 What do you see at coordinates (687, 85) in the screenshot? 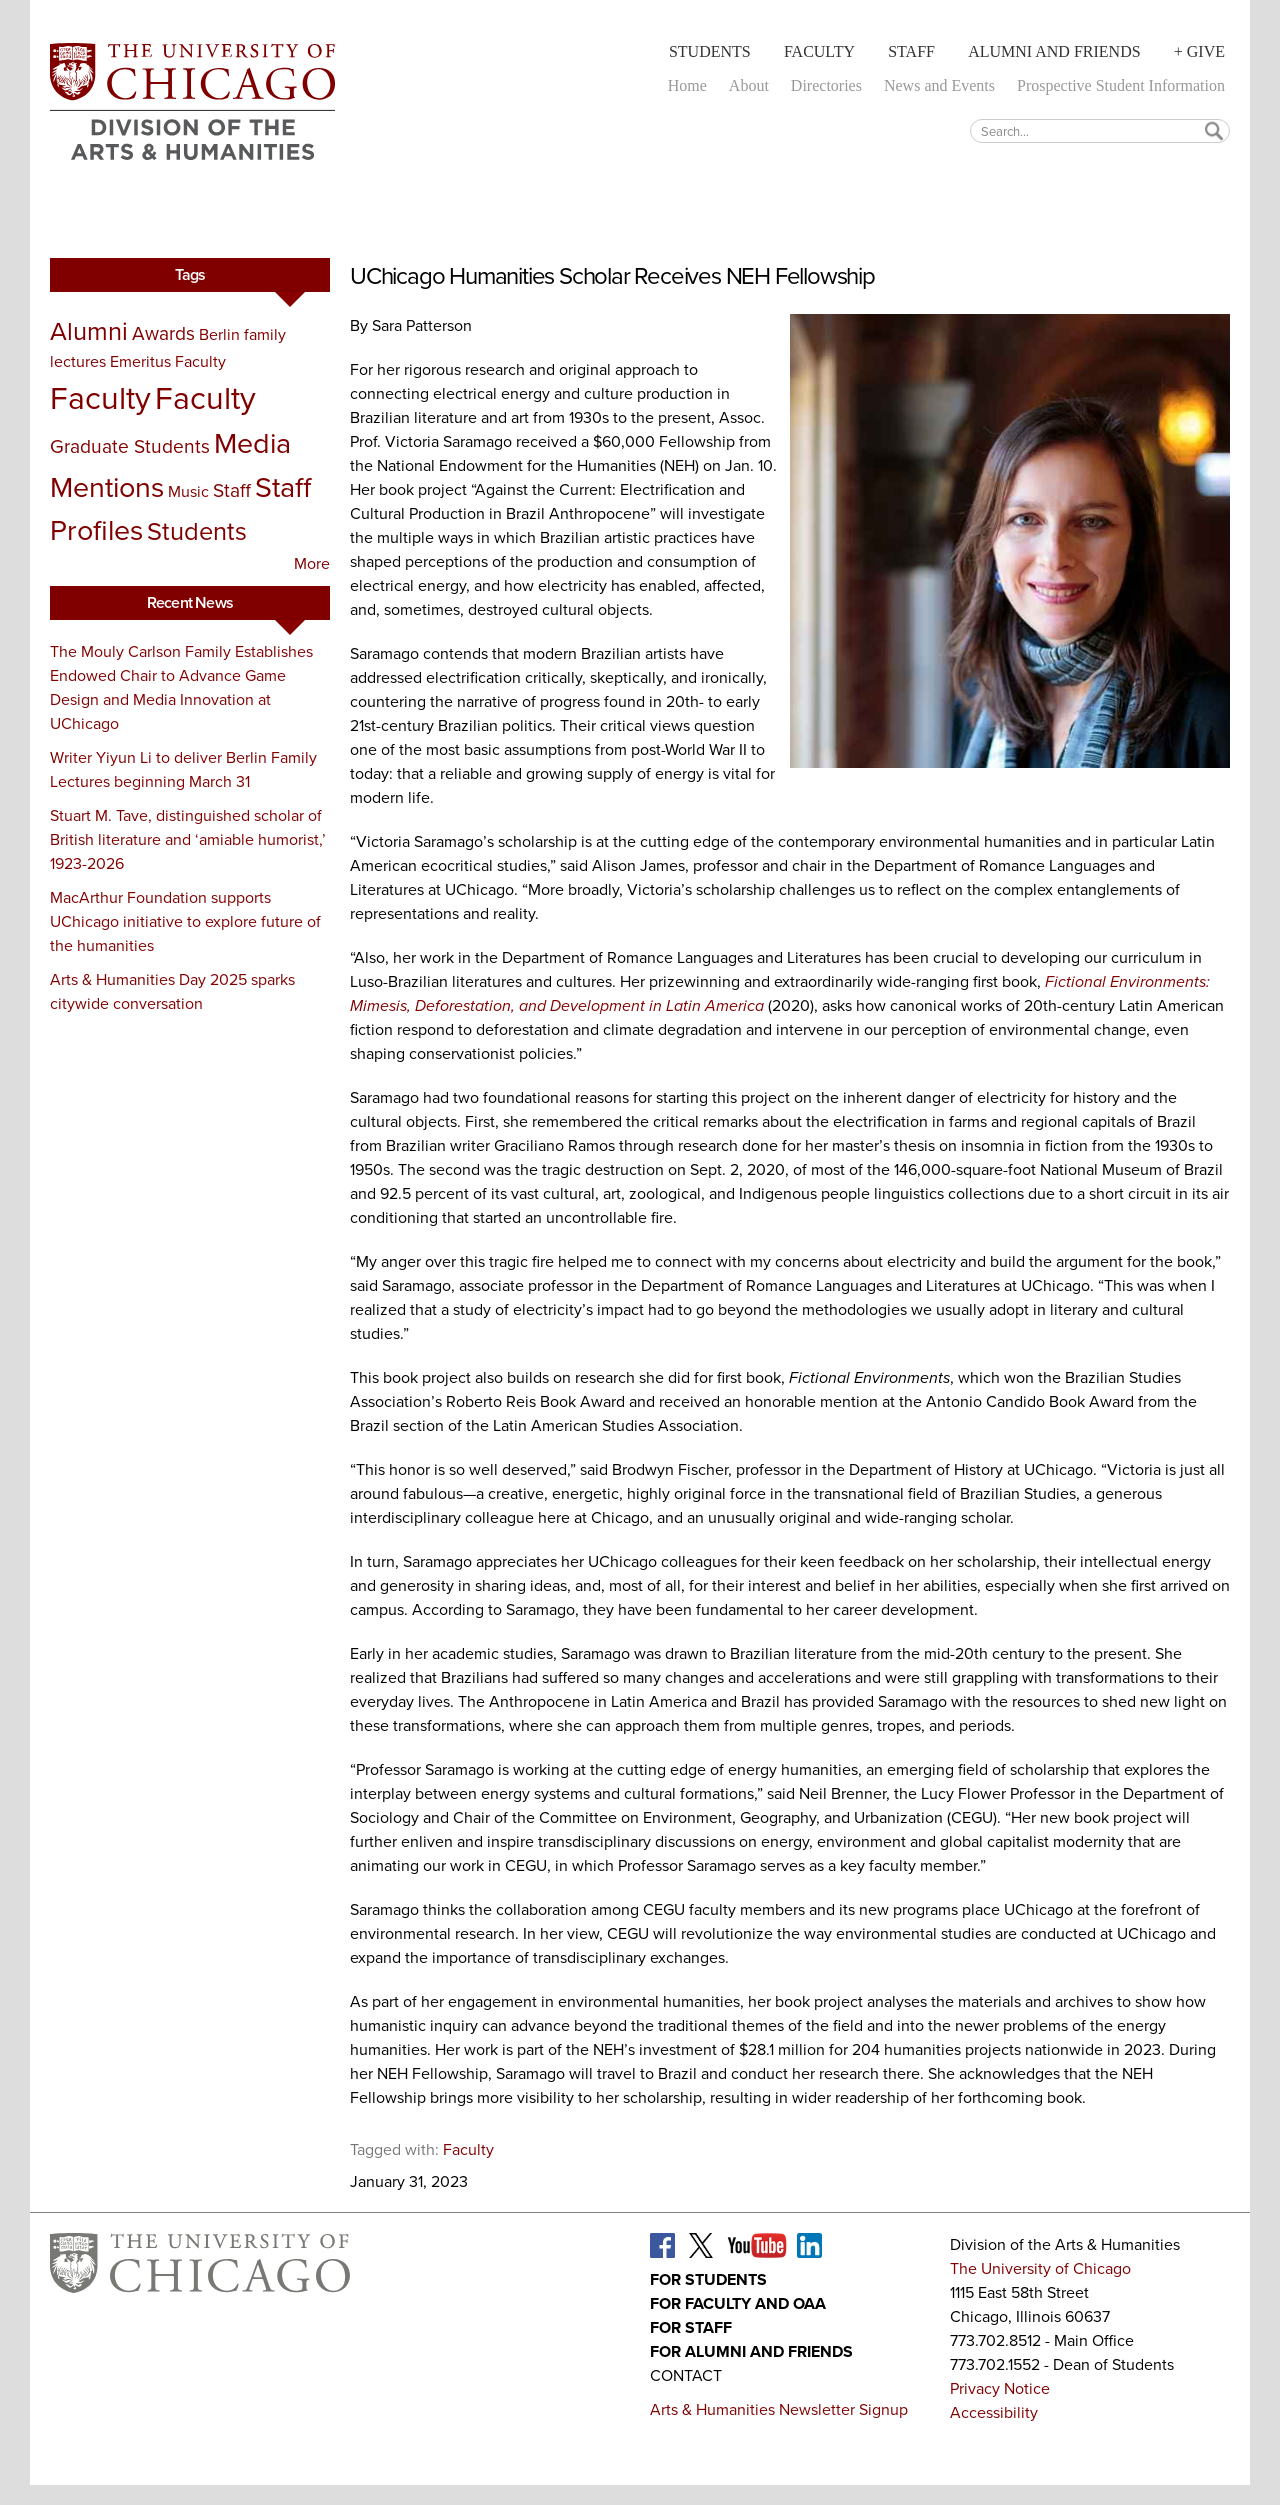
I see `Home` at bounding box center [687, 85].